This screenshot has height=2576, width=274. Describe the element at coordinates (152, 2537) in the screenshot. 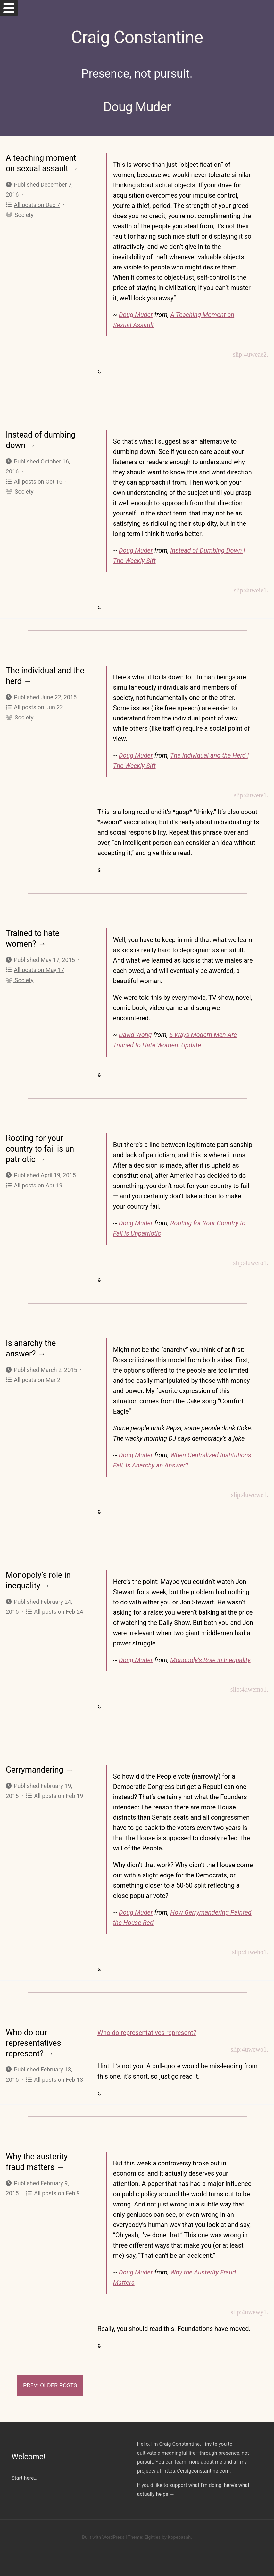

I see `Eighties` at that location.